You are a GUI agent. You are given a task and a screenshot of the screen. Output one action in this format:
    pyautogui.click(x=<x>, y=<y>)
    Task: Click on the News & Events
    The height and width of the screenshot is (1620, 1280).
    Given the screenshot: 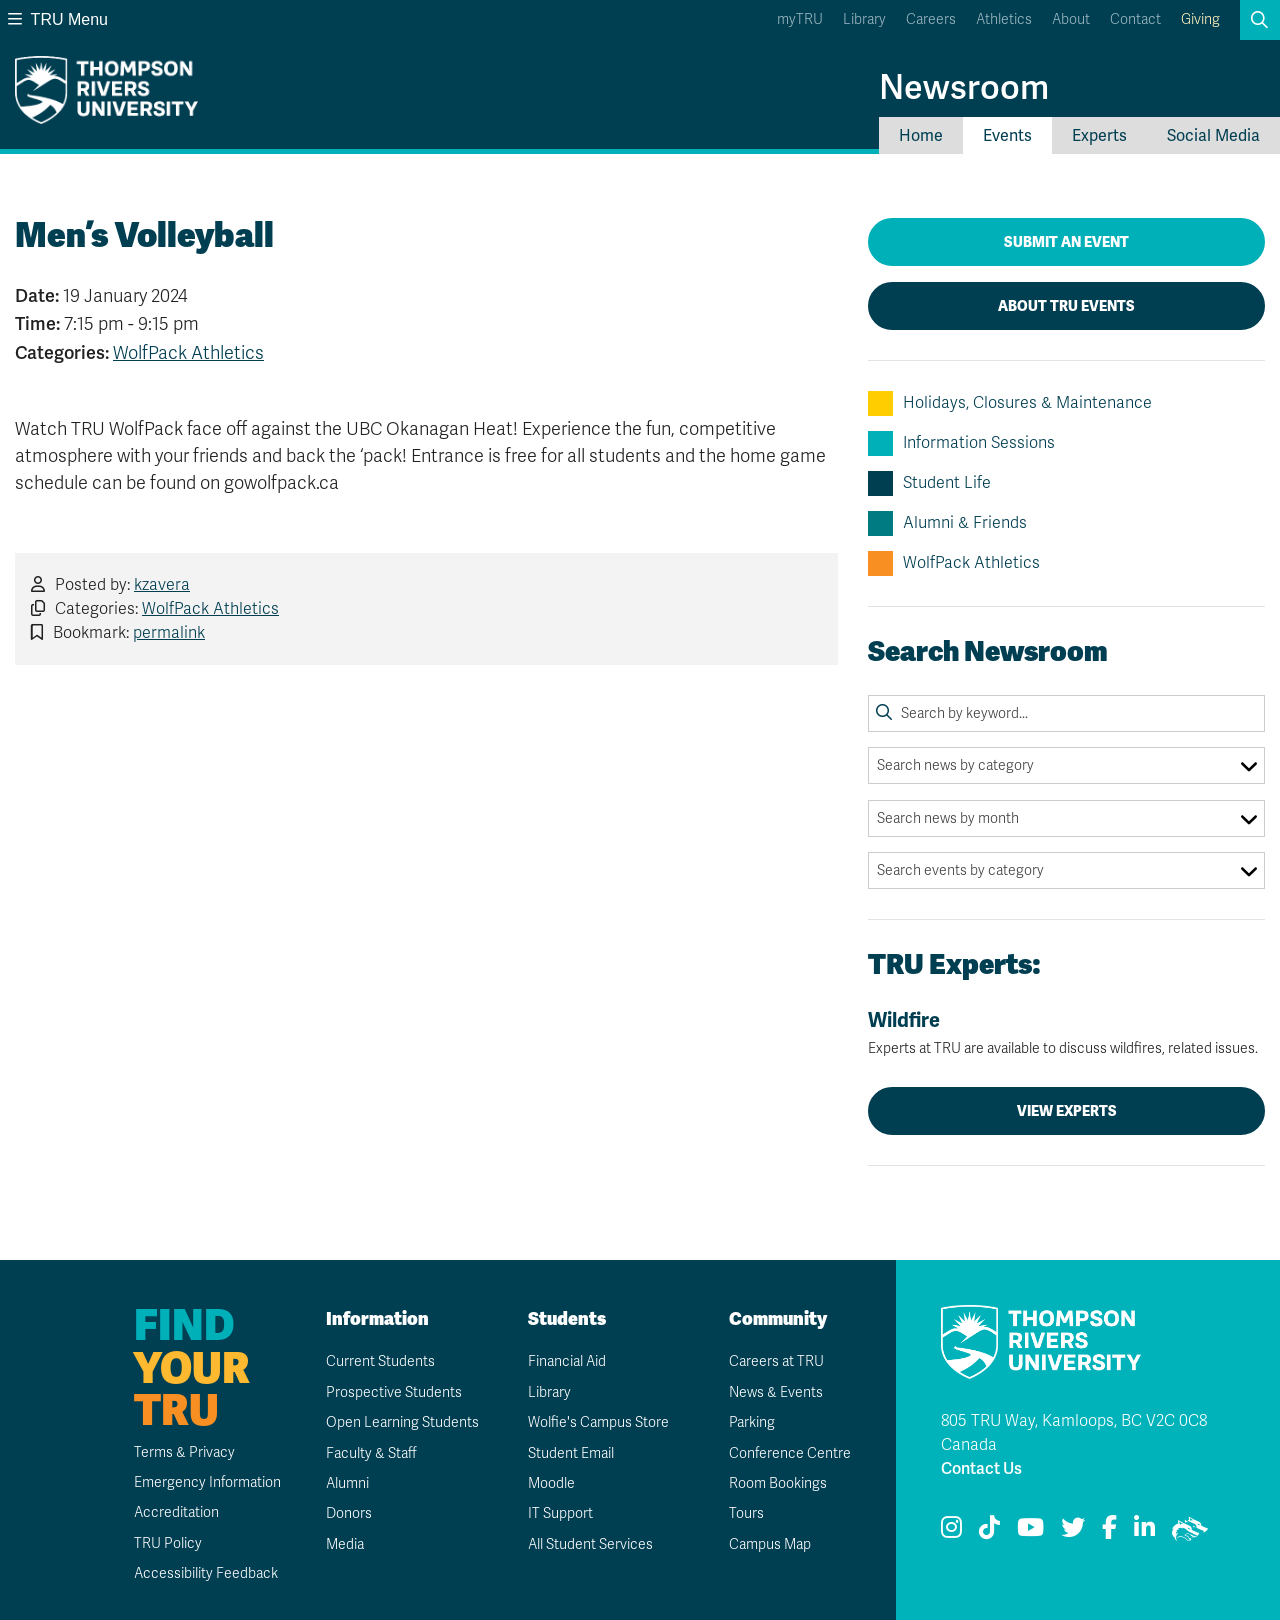 What is the action you would take?
    pyautogui.click(x=776, y=1392)
    